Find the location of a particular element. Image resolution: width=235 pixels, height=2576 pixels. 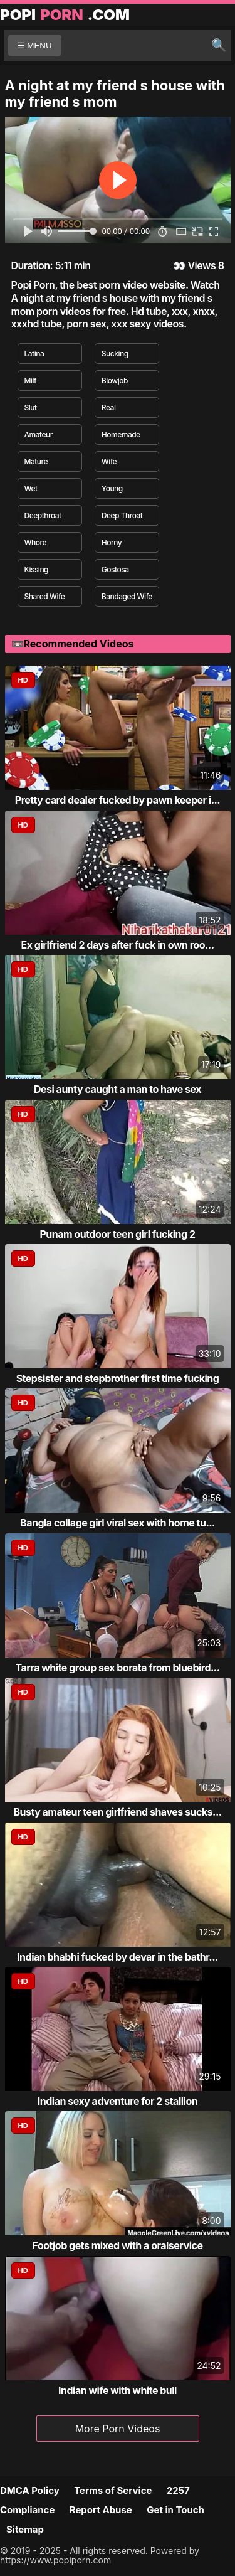

Punam outdoor teen girl fucking 2 is located at coordinates (117, 1234).